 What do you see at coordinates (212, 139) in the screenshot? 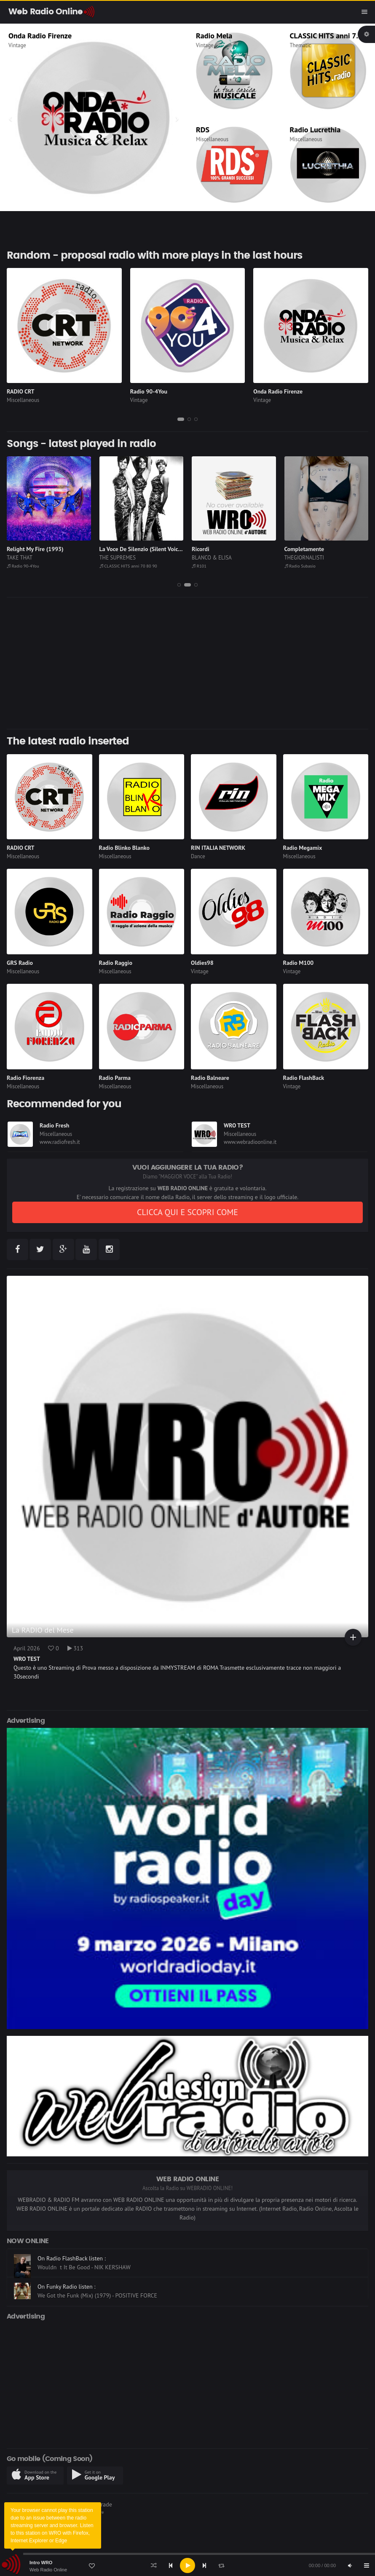
I see `Miscellaneous` at bounding box center [212, 139].